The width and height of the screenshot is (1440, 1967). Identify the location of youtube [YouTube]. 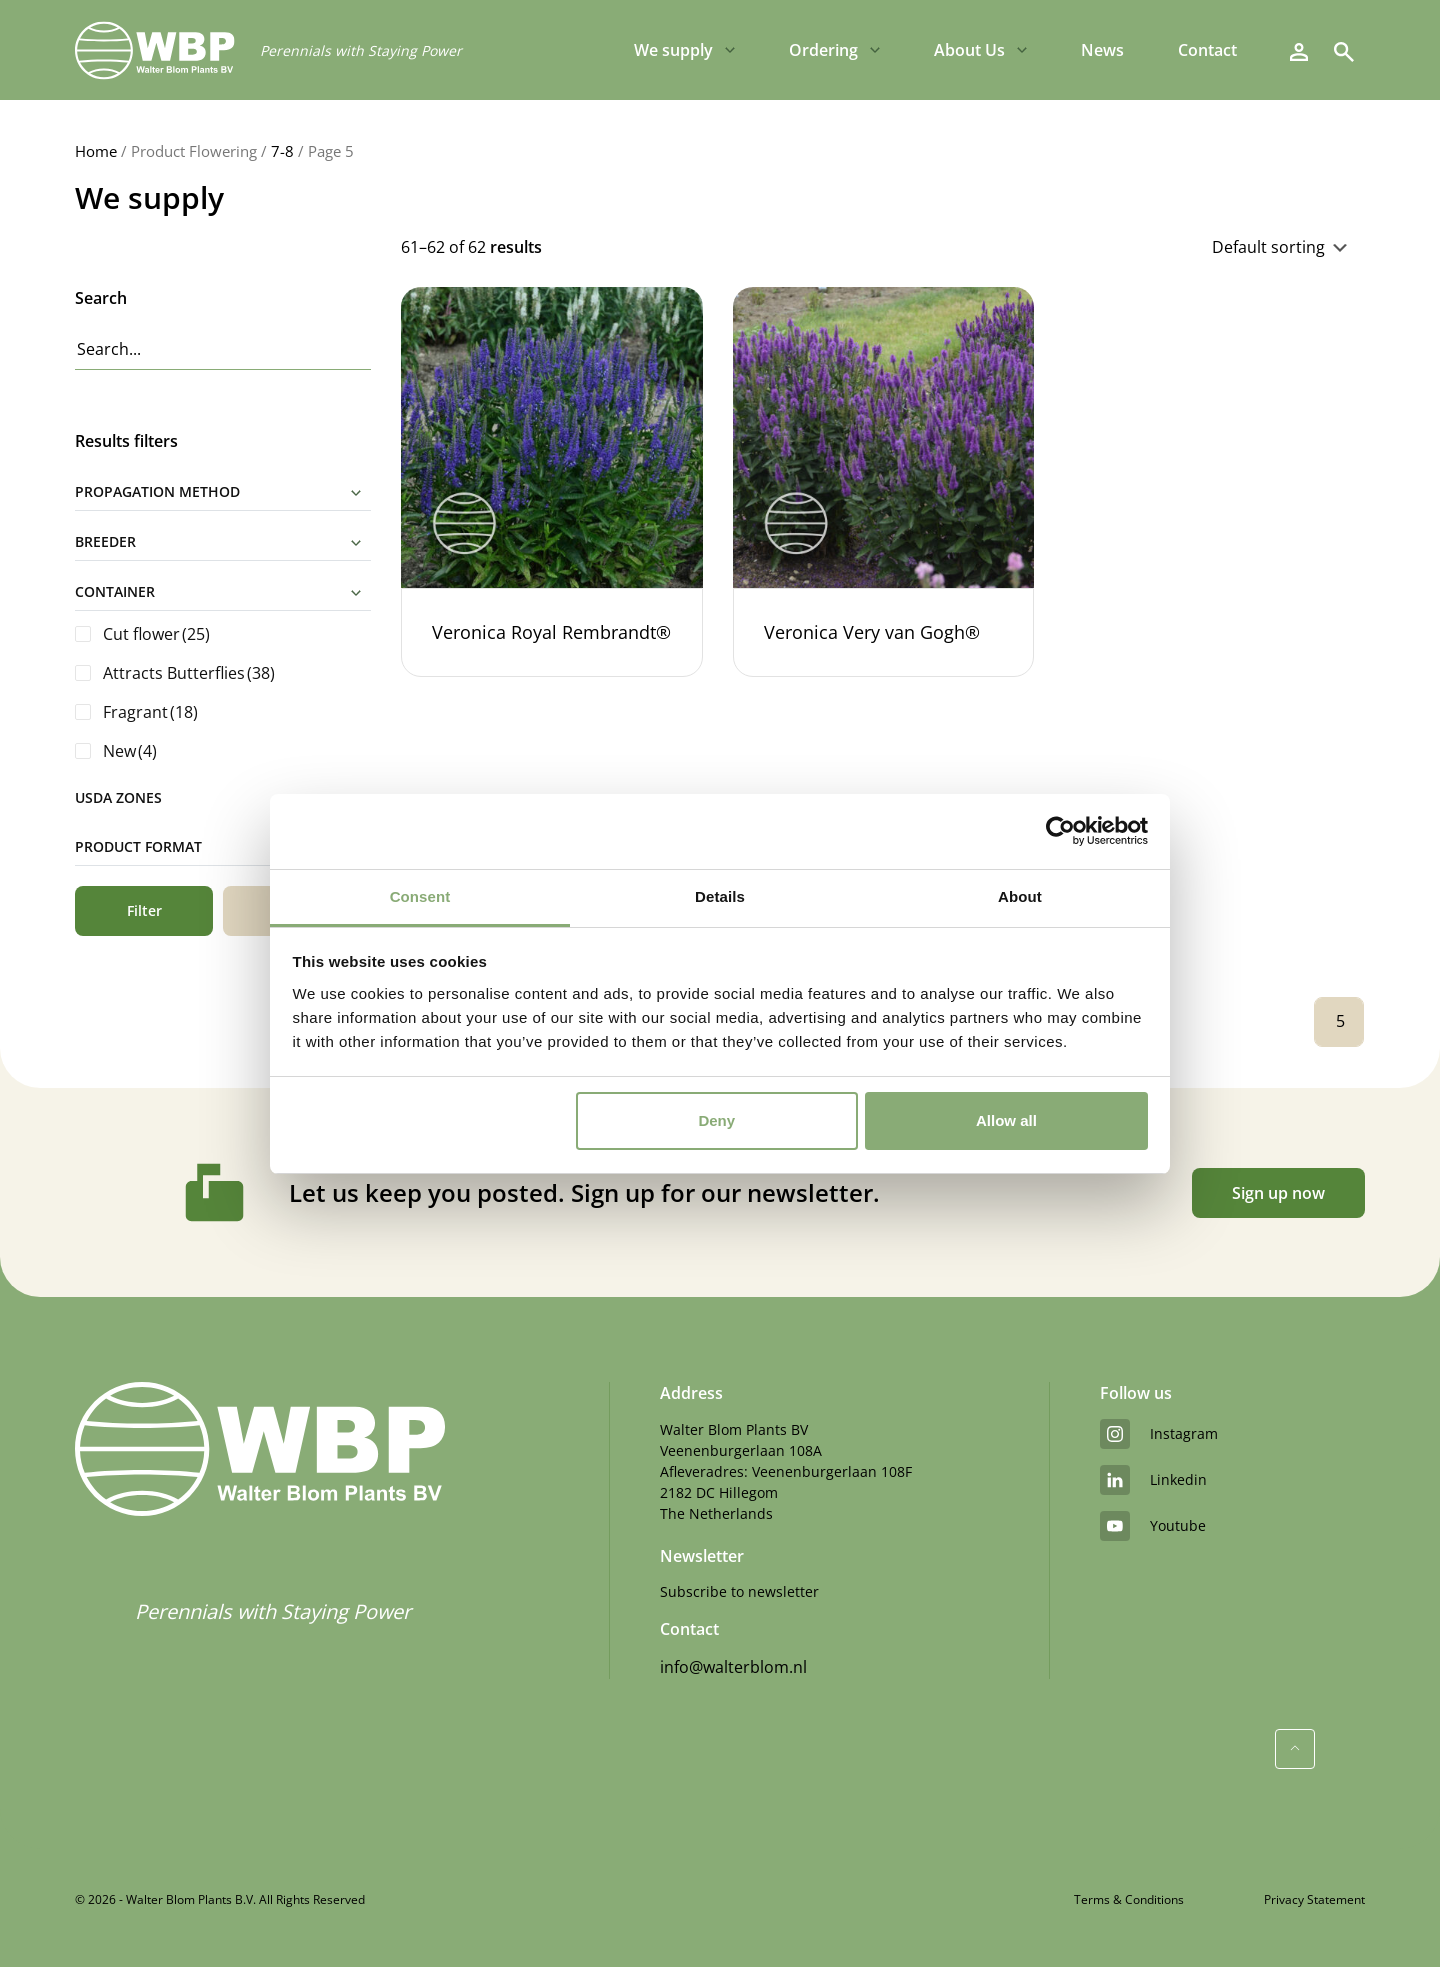
(1153, 1526).